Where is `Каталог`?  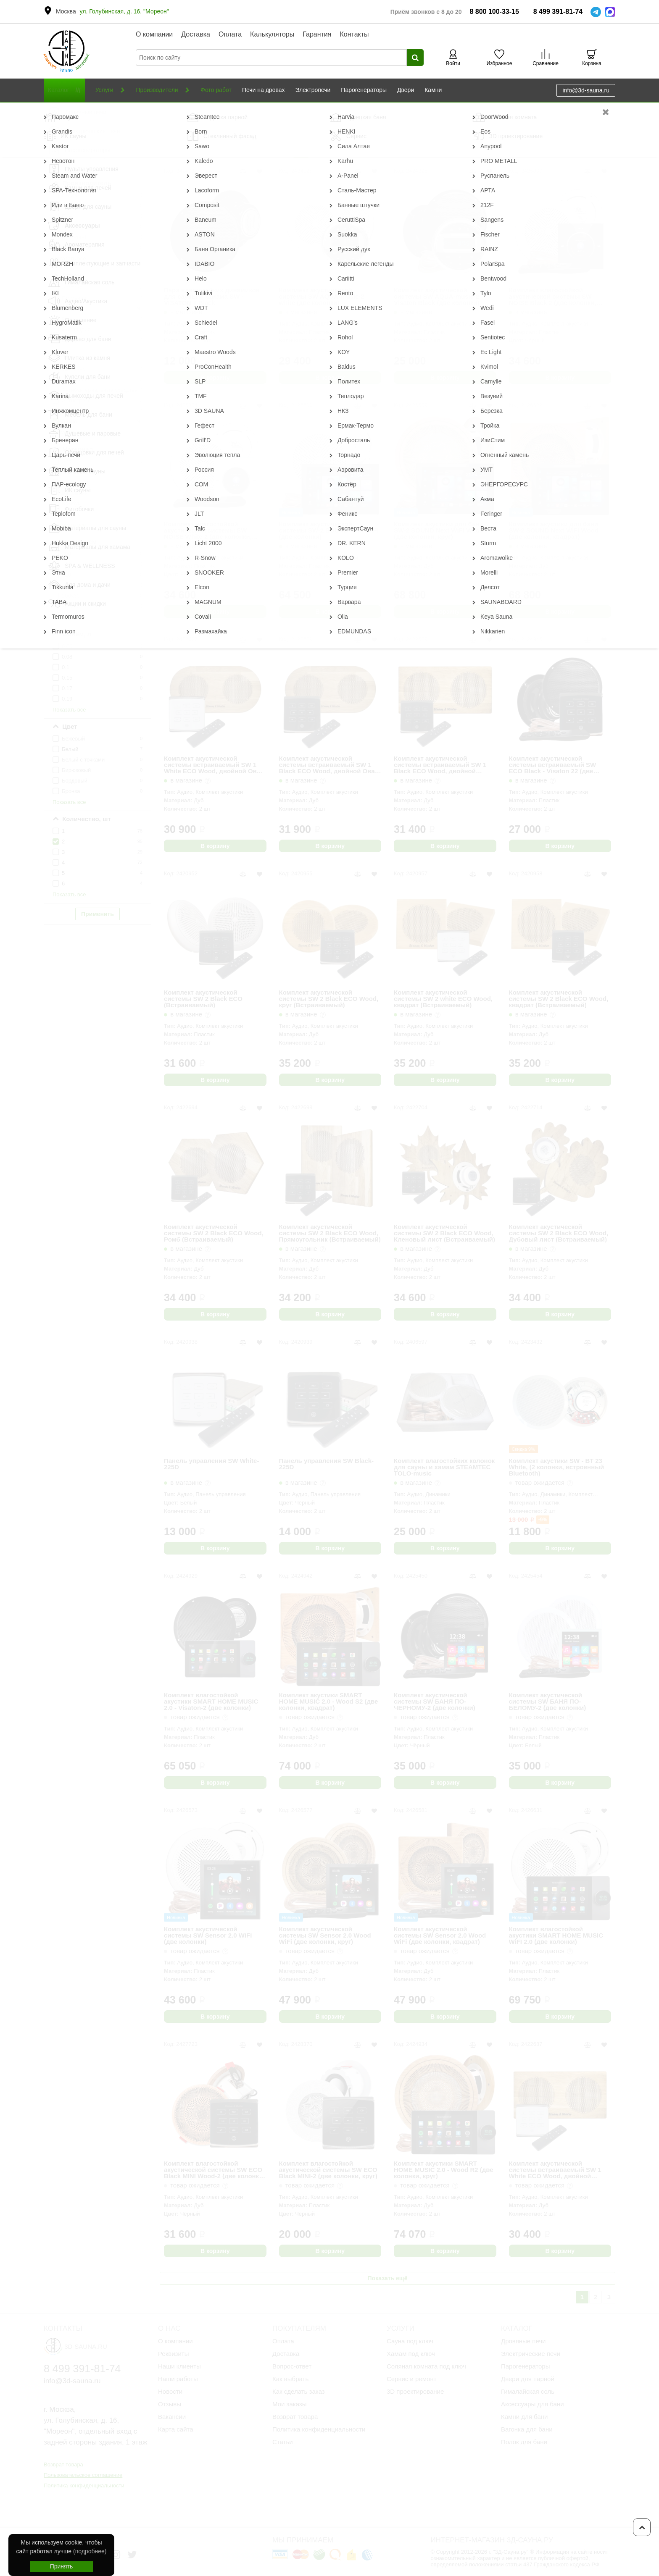 Каталог is located at coordinates (83, 111).